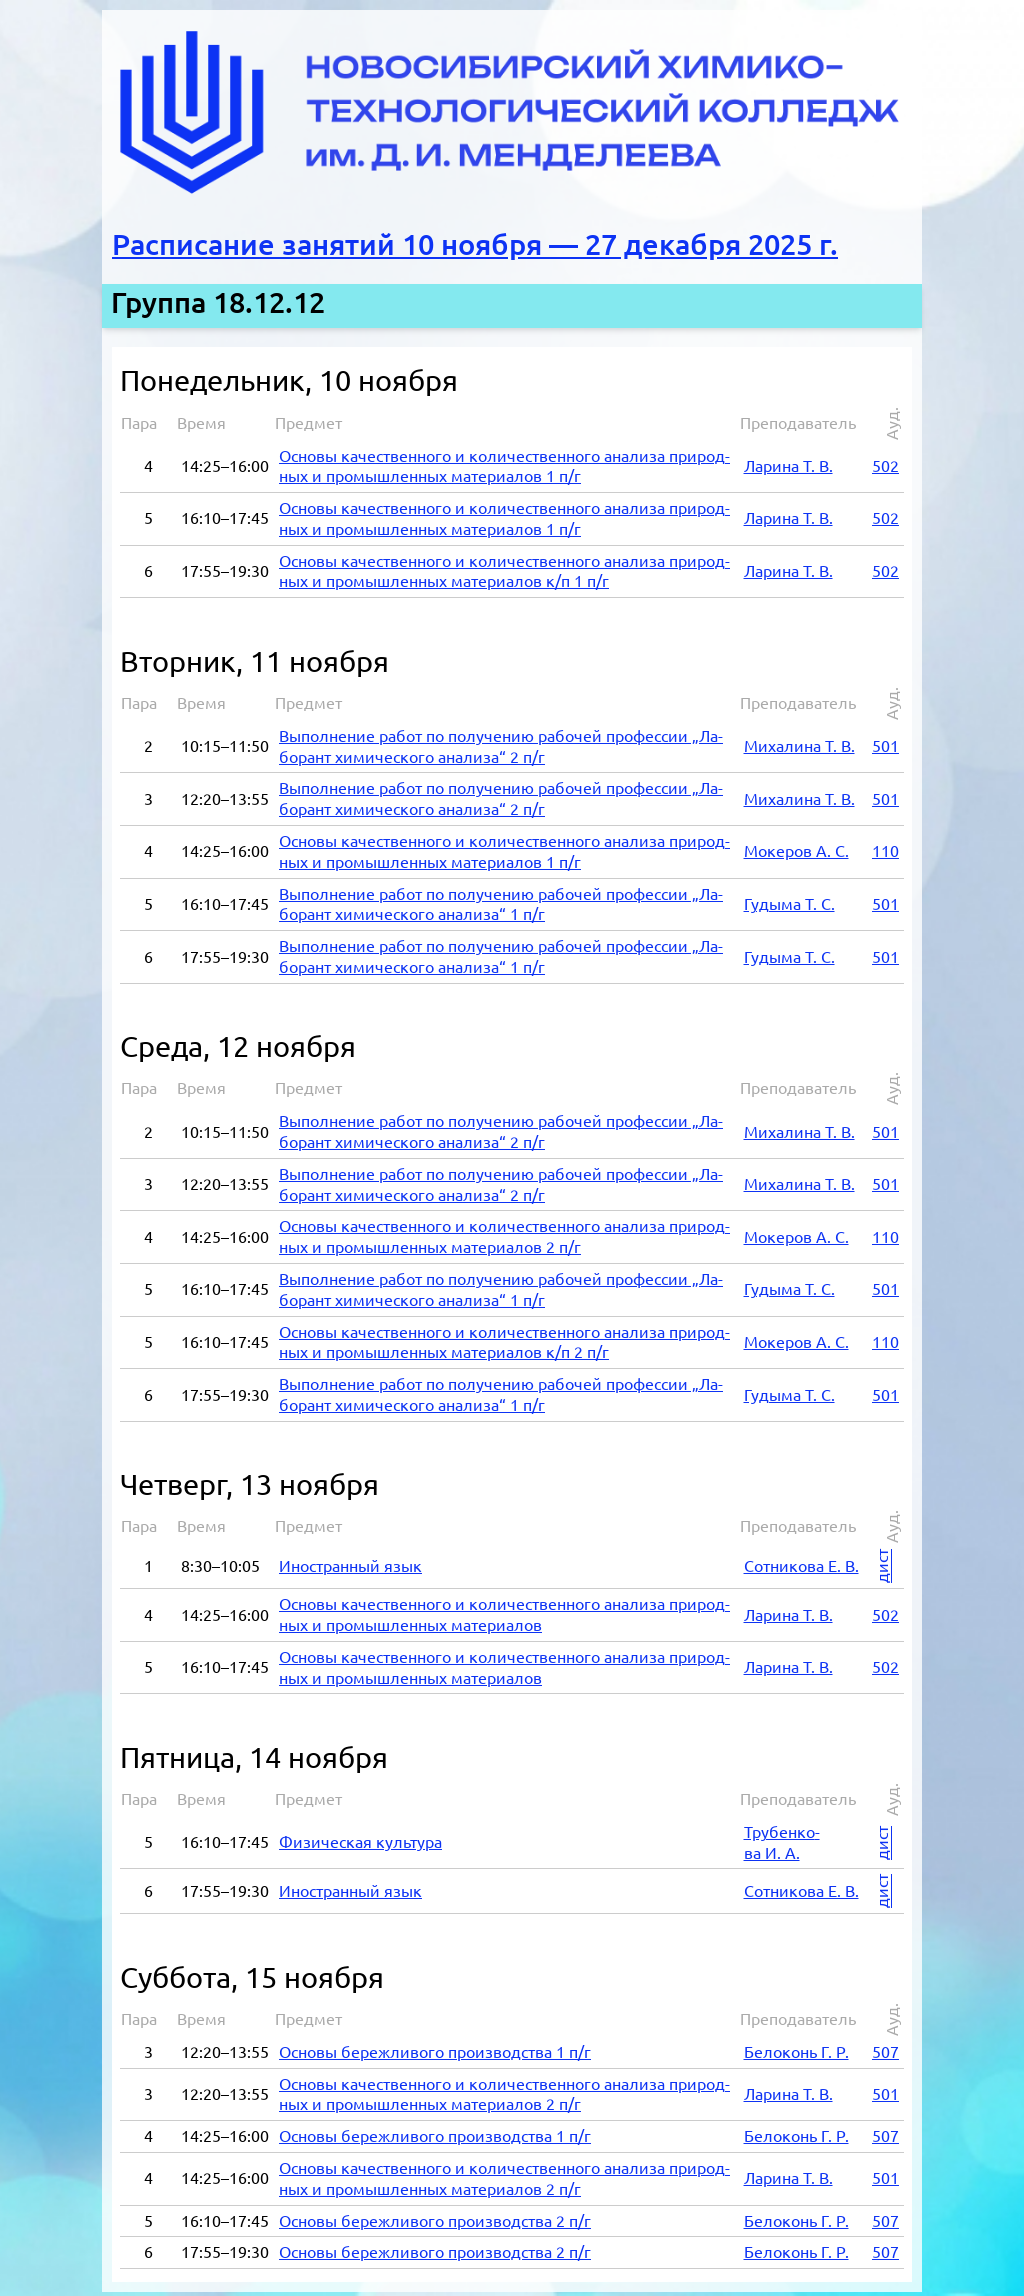 The width and height of the screenshot is (1024, 2296). I want to click on Ос­но­вы бе­реж­ли­во­го про­из­вод­ства, so click(435, 2046).